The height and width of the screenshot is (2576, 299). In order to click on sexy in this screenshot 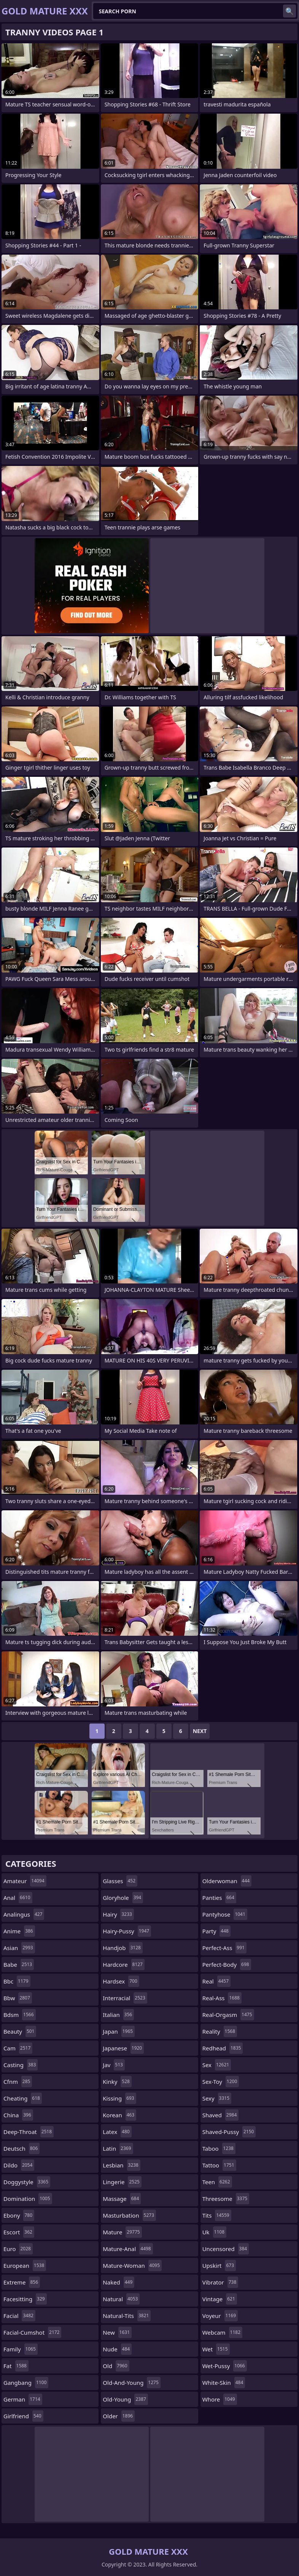, I will do `click(216, 2098)`.